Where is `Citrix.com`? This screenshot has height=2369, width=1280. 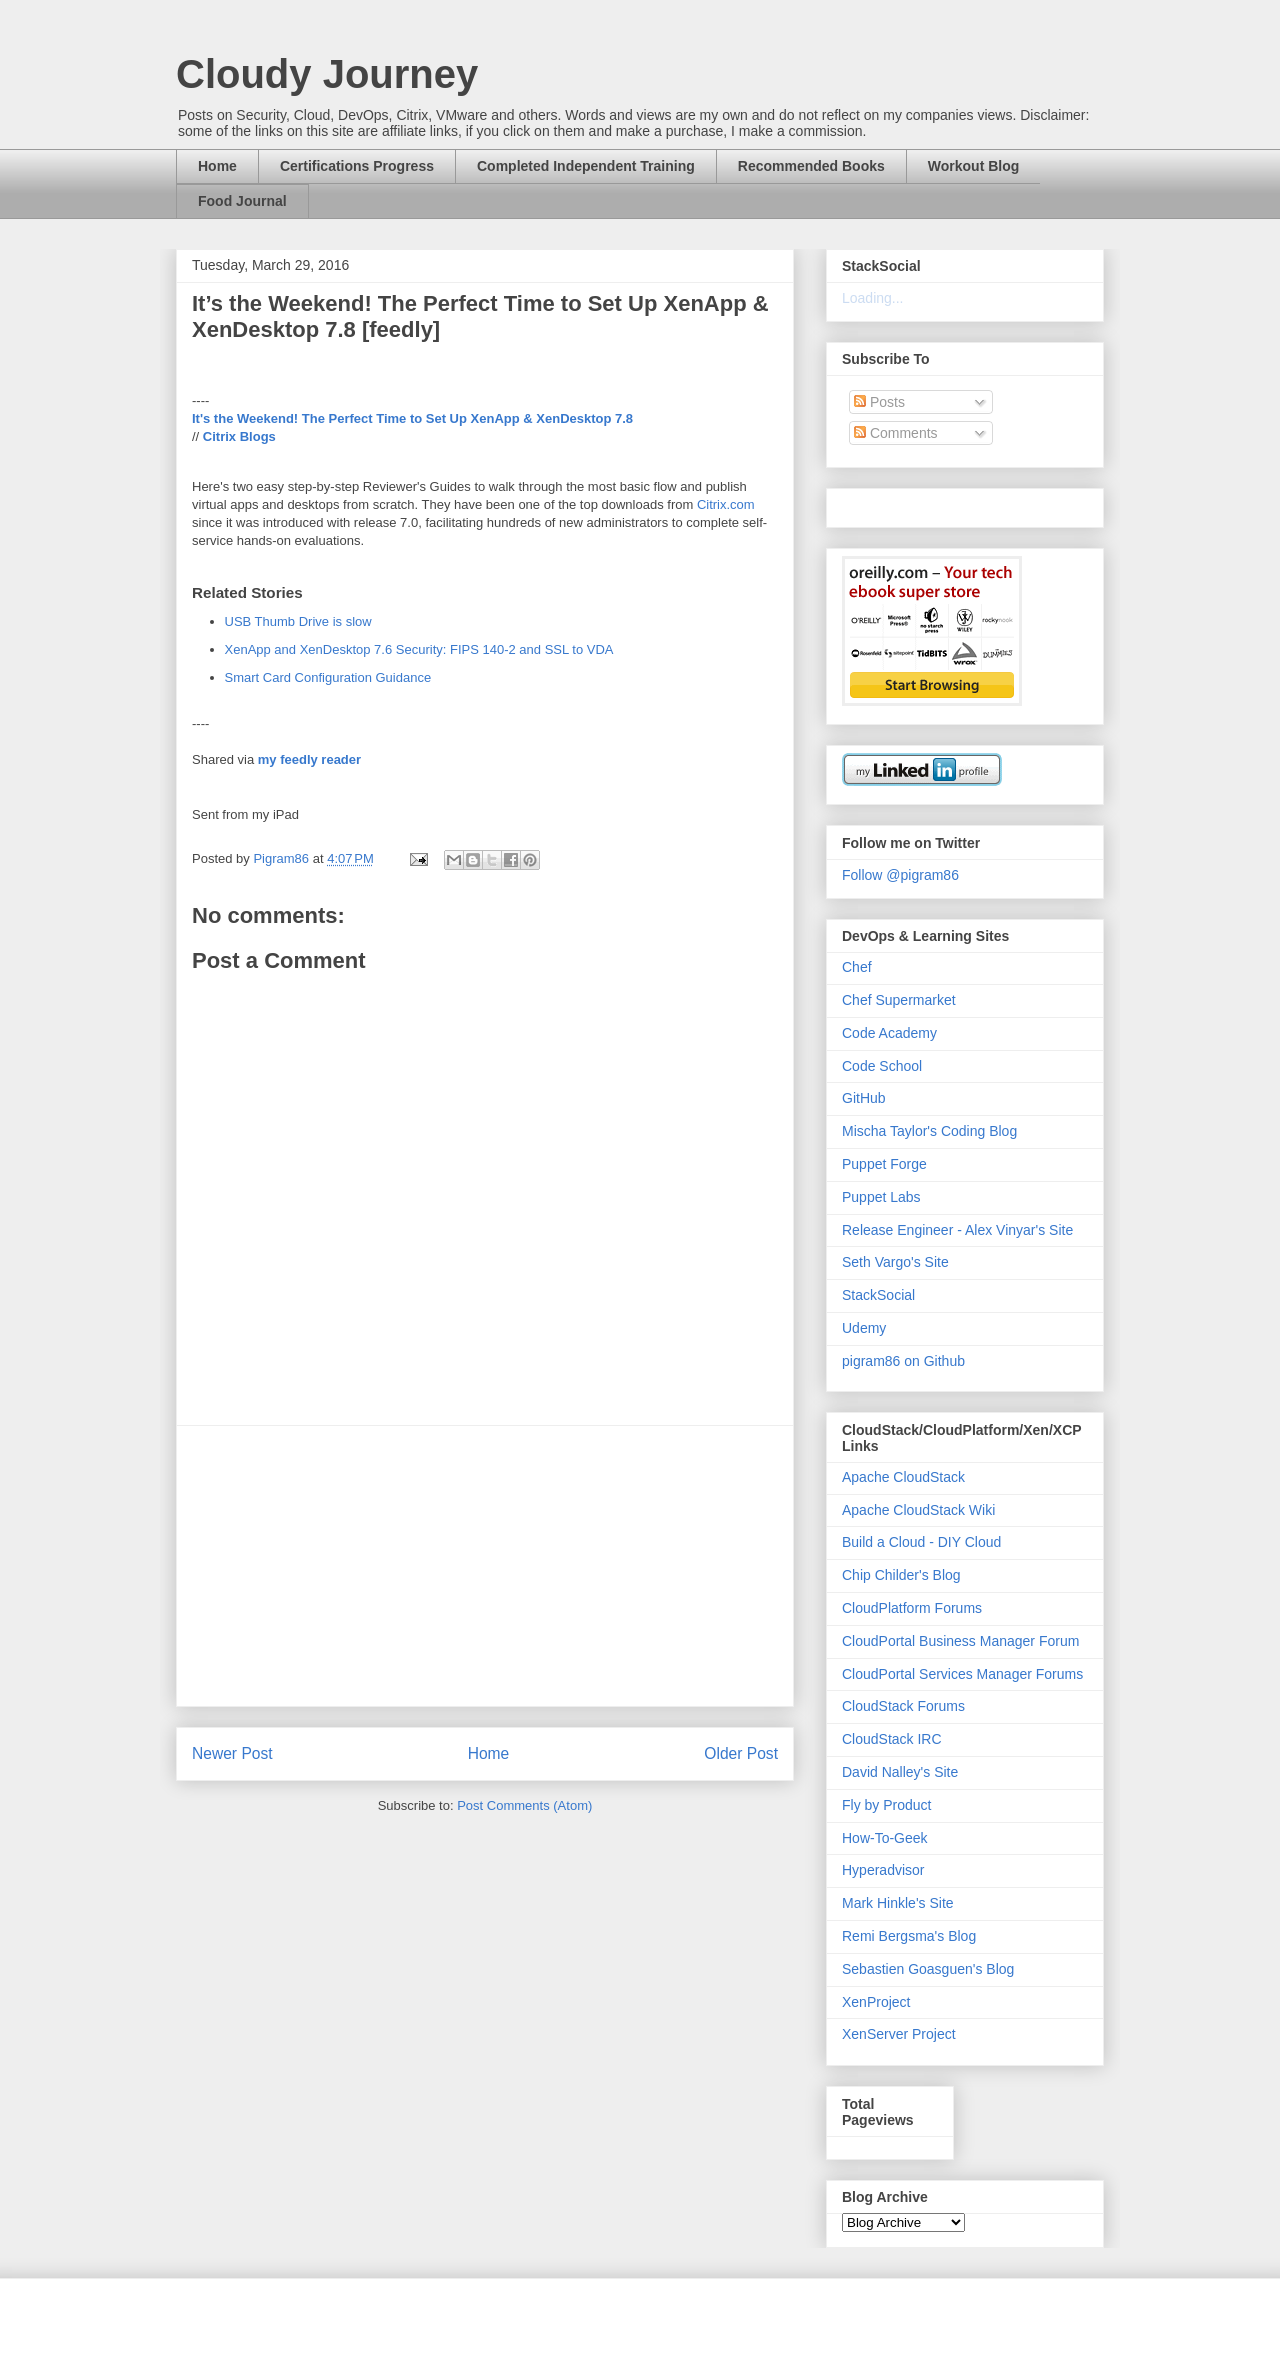 Citrix.com is located at coordinates (726, 504).